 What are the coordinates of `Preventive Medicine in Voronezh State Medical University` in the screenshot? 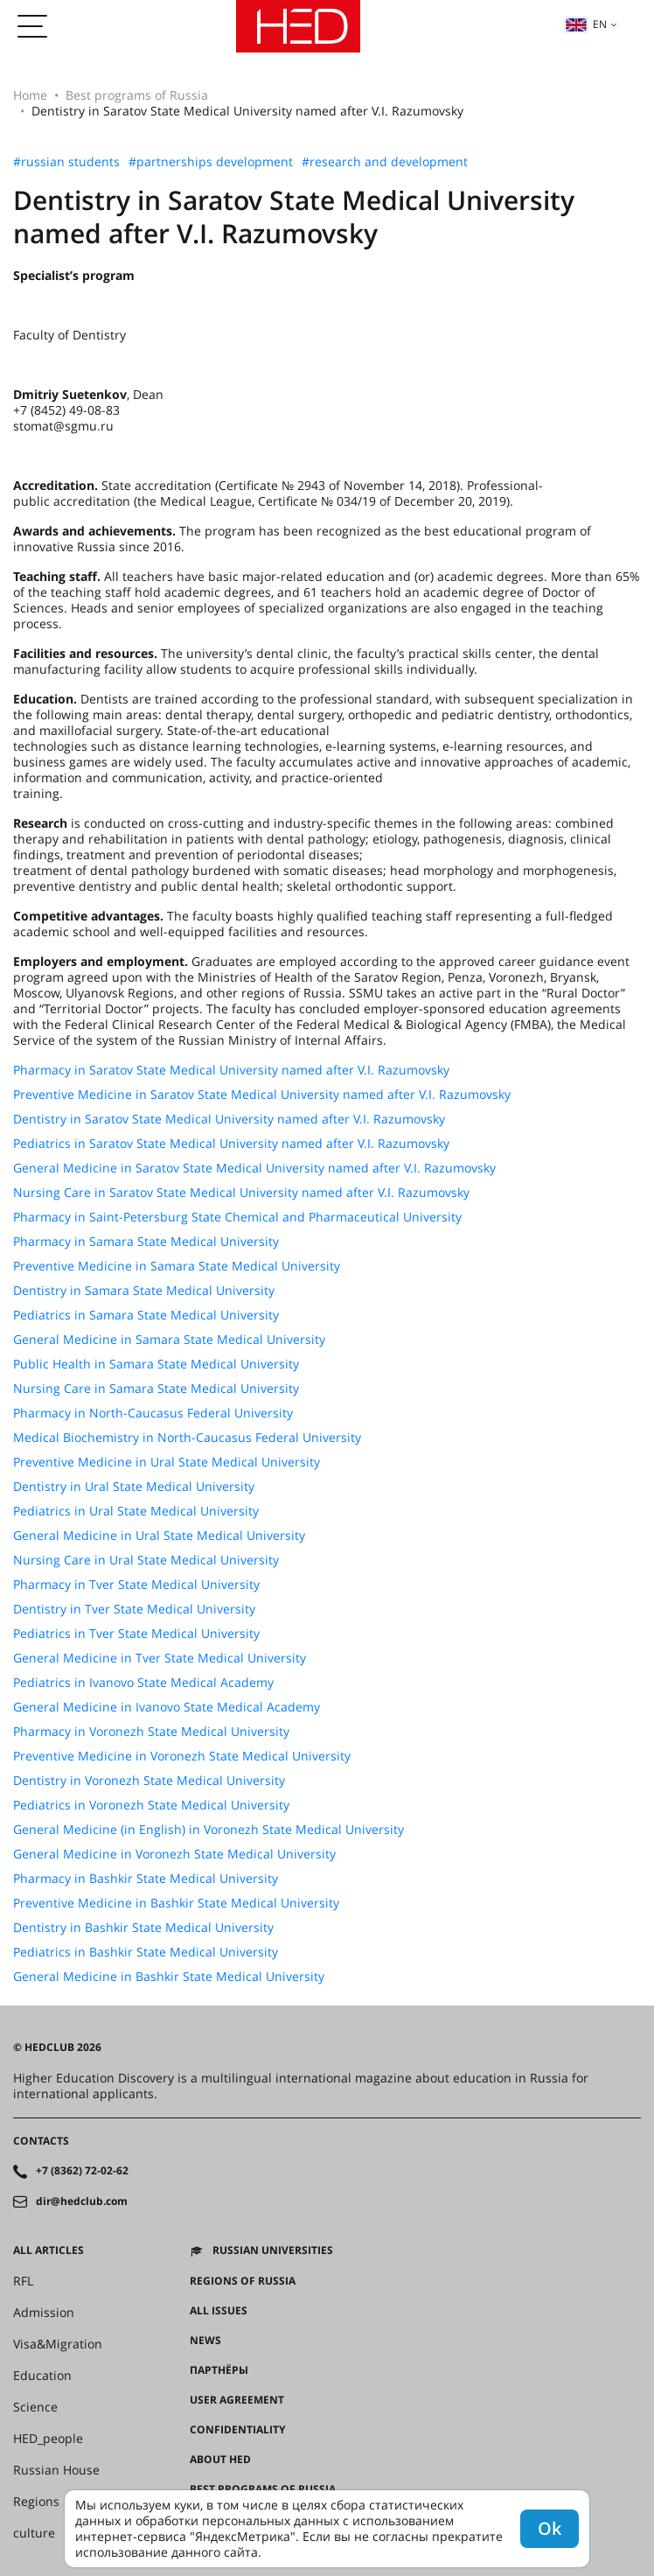 It's located at (182, 1756).